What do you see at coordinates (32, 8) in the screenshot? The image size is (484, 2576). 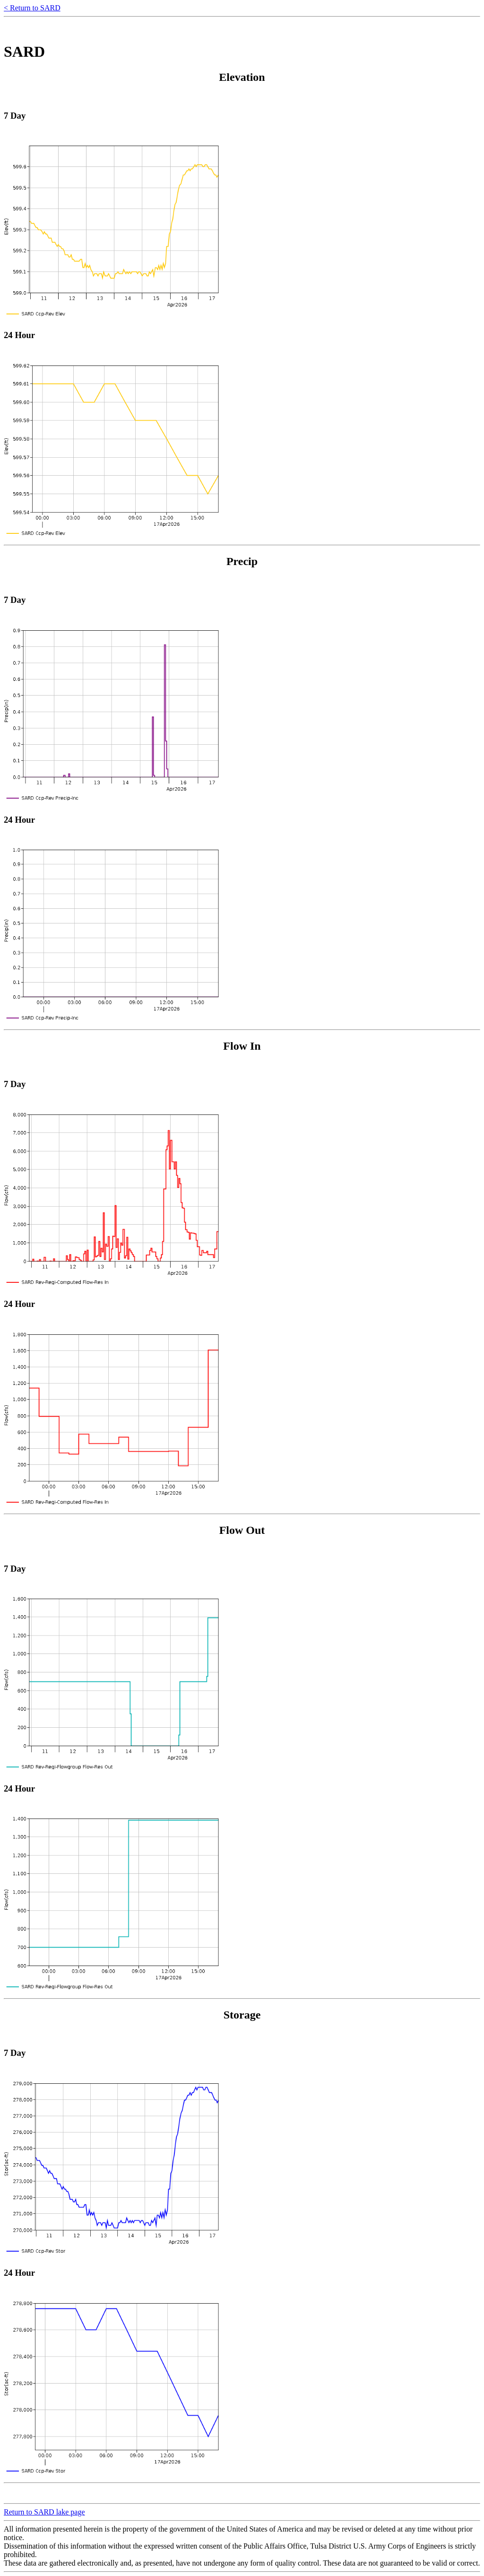 I see `< Return to SARD` at bounding box center [32, 8].